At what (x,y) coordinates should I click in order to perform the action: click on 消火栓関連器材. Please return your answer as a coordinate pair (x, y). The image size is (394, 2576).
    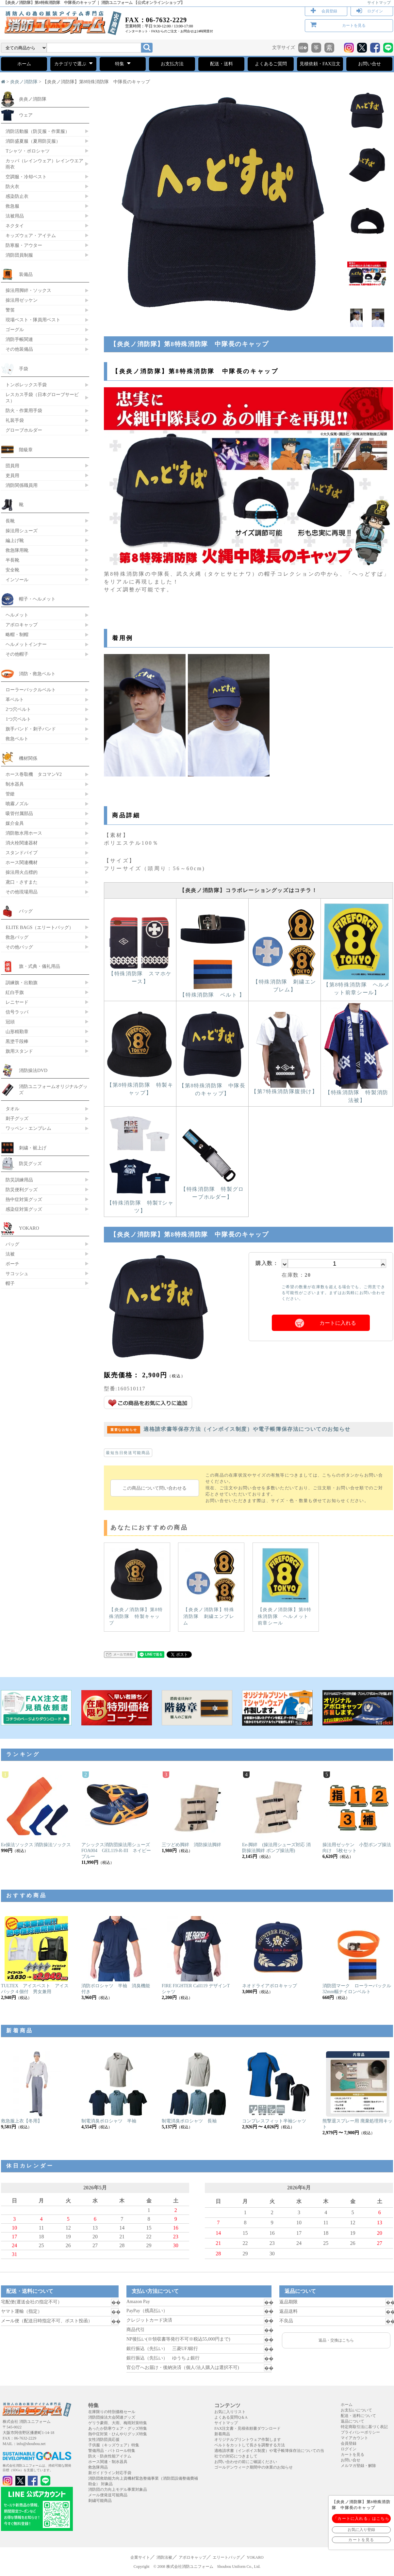
    Looking at the image, I should click on (22, 842).